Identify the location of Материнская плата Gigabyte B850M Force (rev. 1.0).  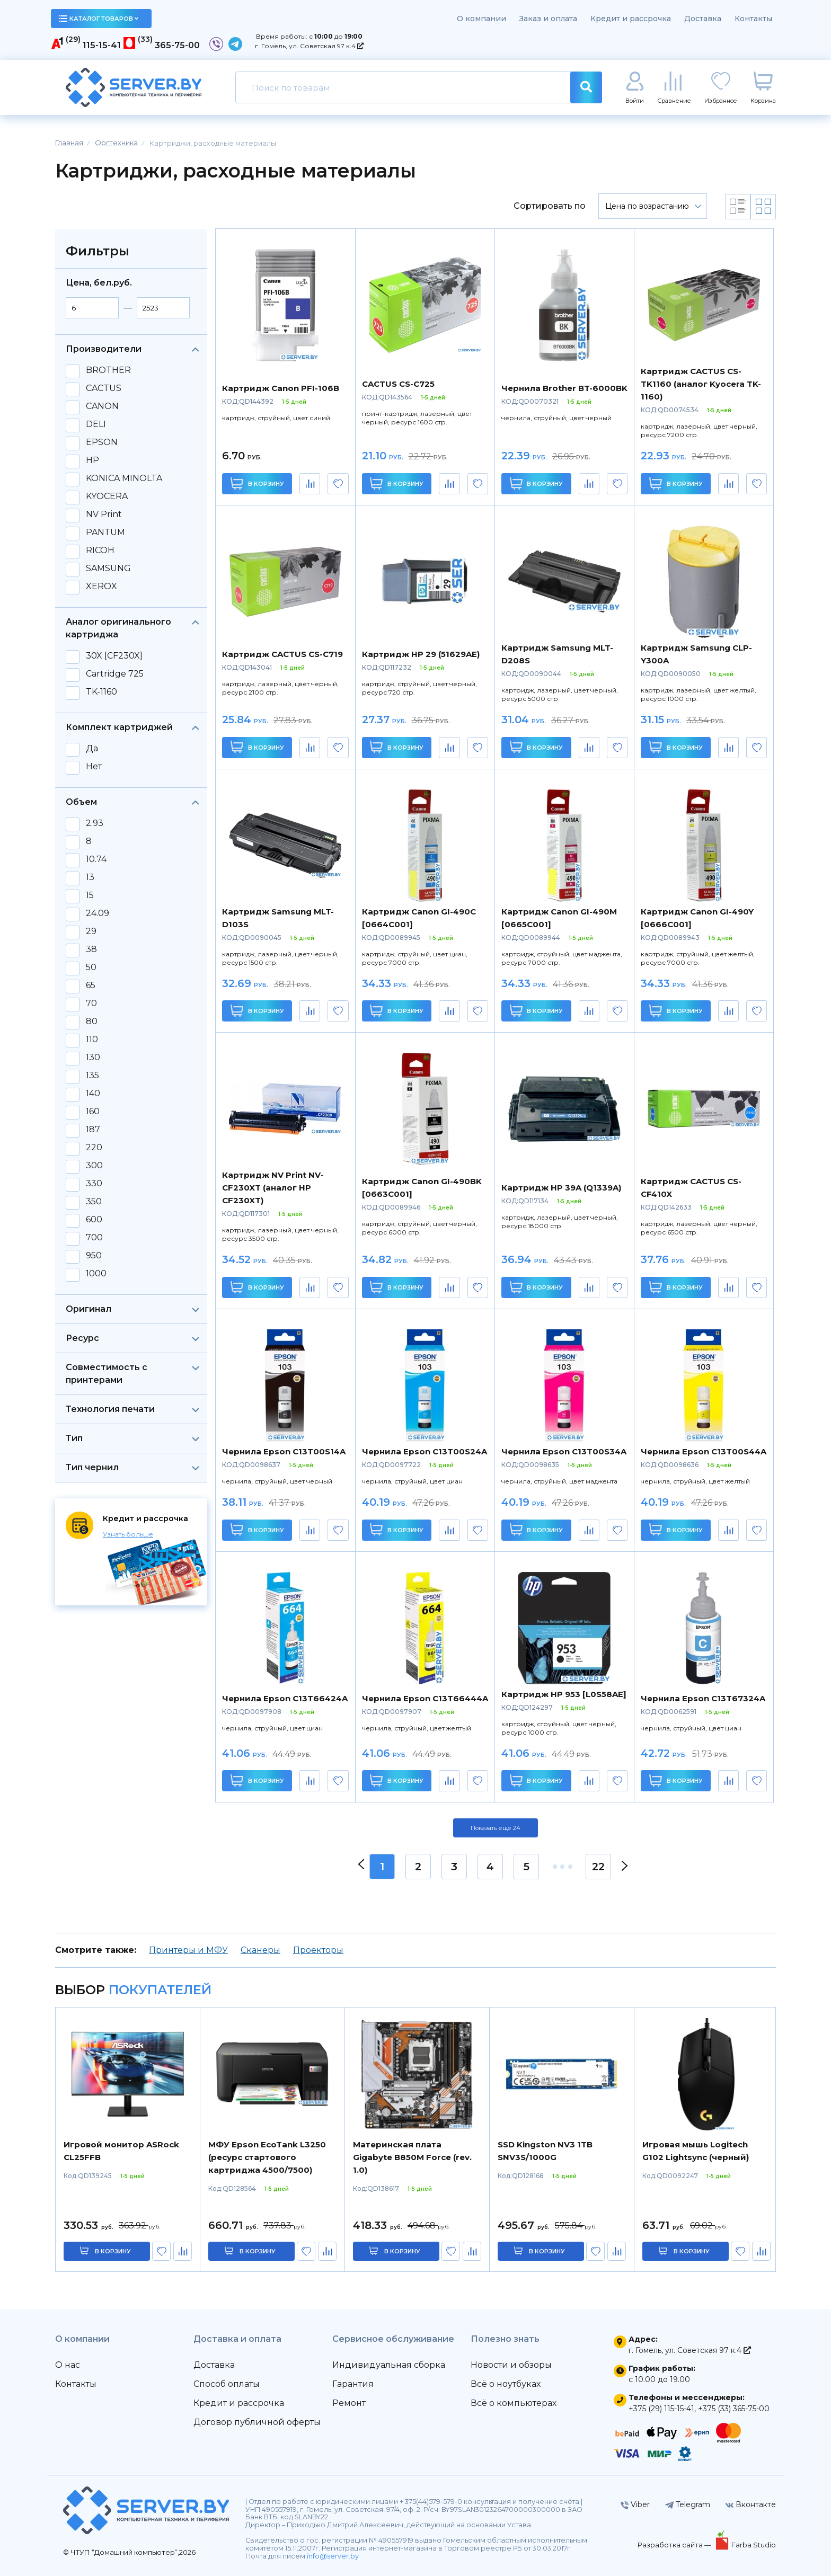
(412, 2157).